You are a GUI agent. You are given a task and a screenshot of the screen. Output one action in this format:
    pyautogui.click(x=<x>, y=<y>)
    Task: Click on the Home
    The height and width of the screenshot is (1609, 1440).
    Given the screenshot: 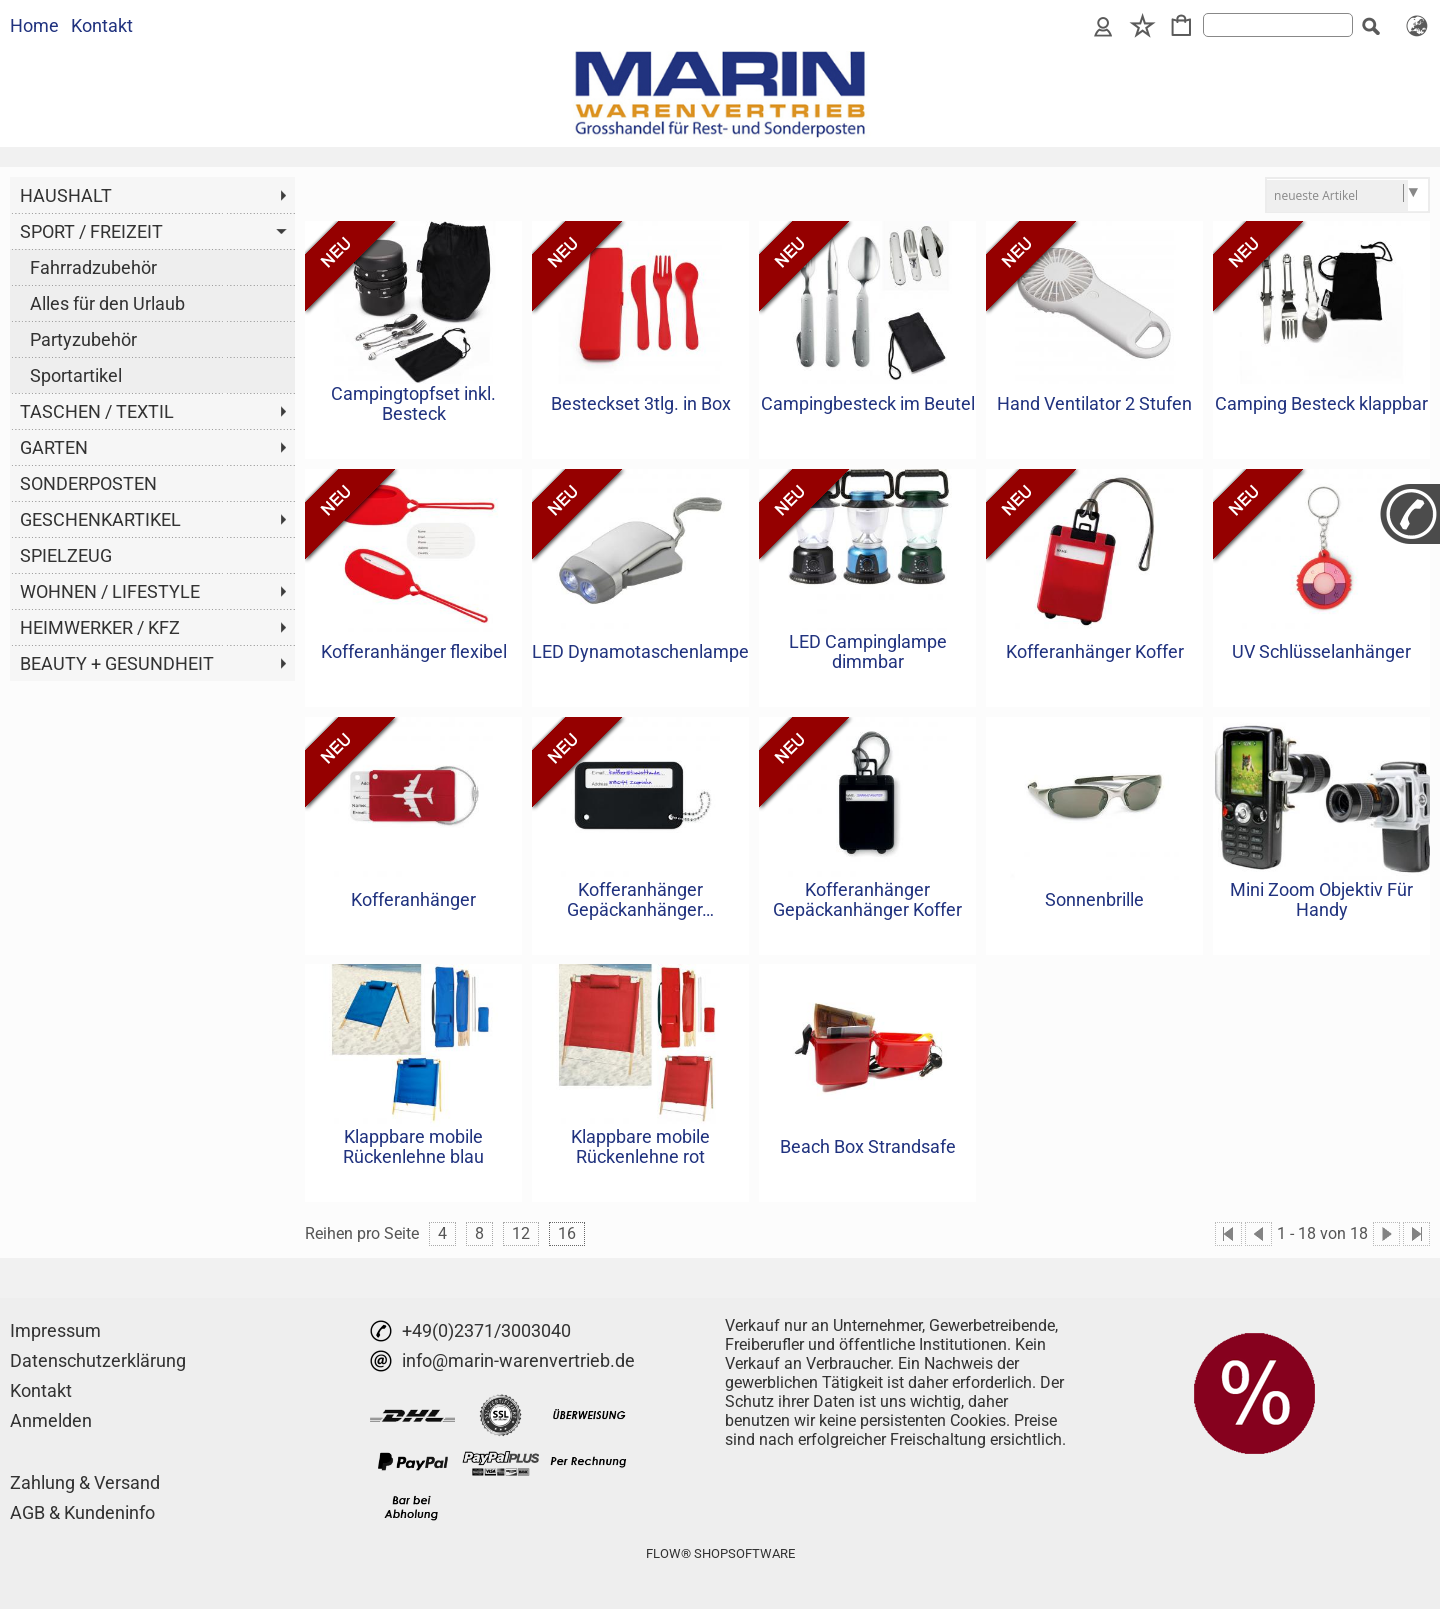 What is the action you would take?
    pyautogui.click(x=34, y=25)
    